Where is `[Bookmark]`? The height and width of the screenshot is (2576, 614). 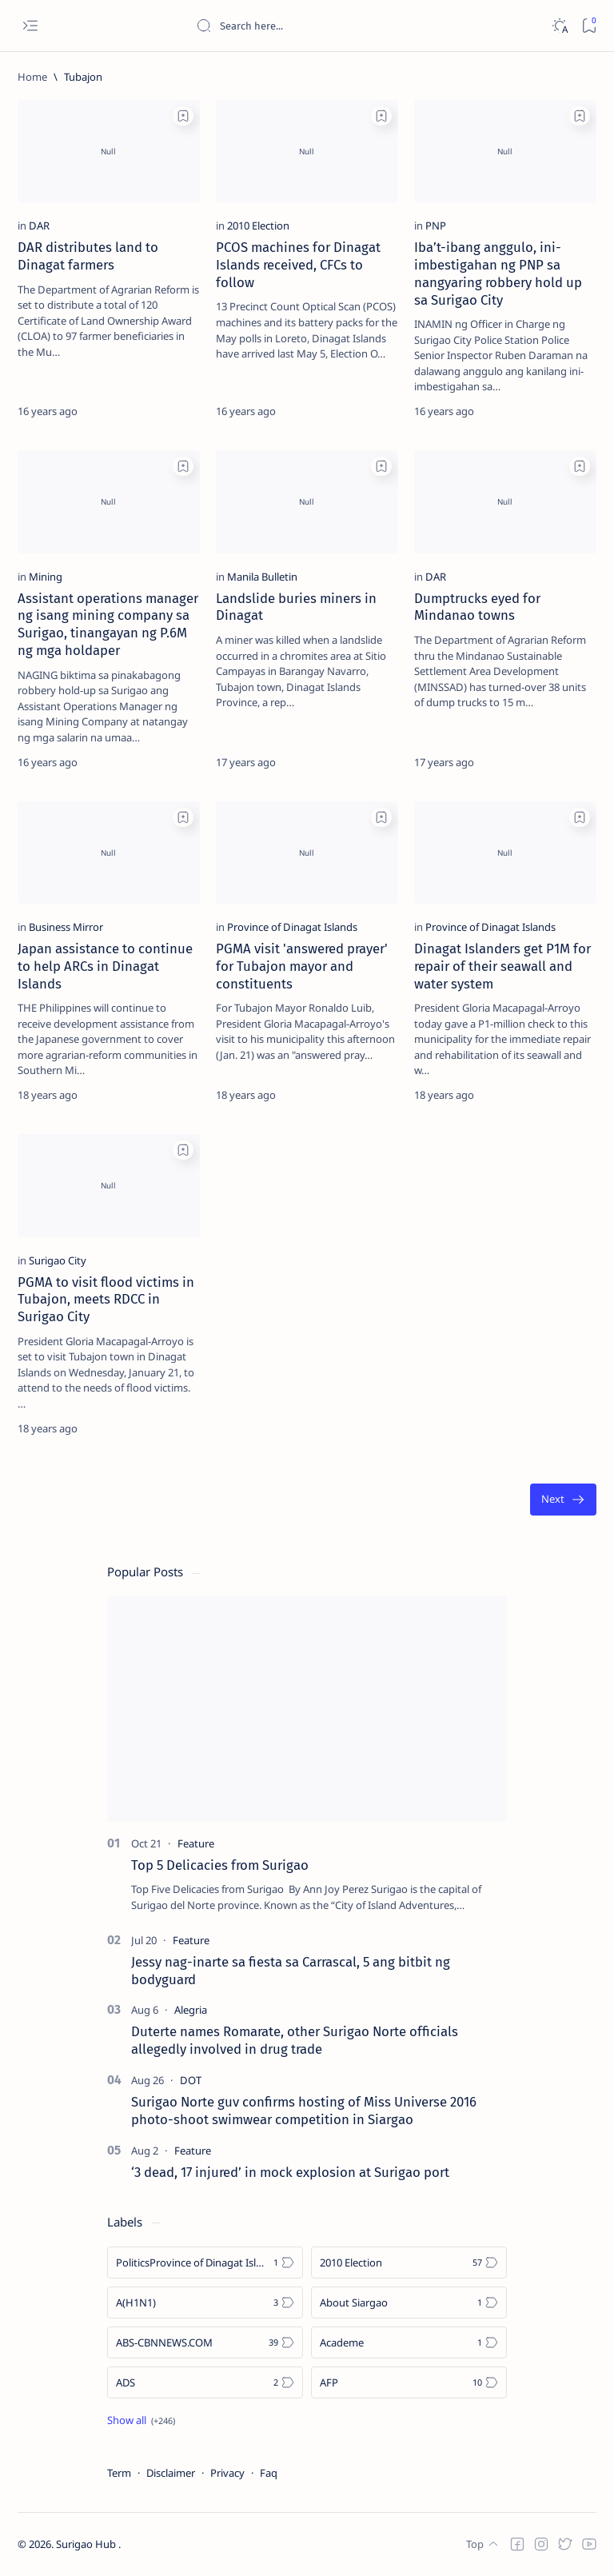 [Bookmark] is located at coordinates (589, 26).